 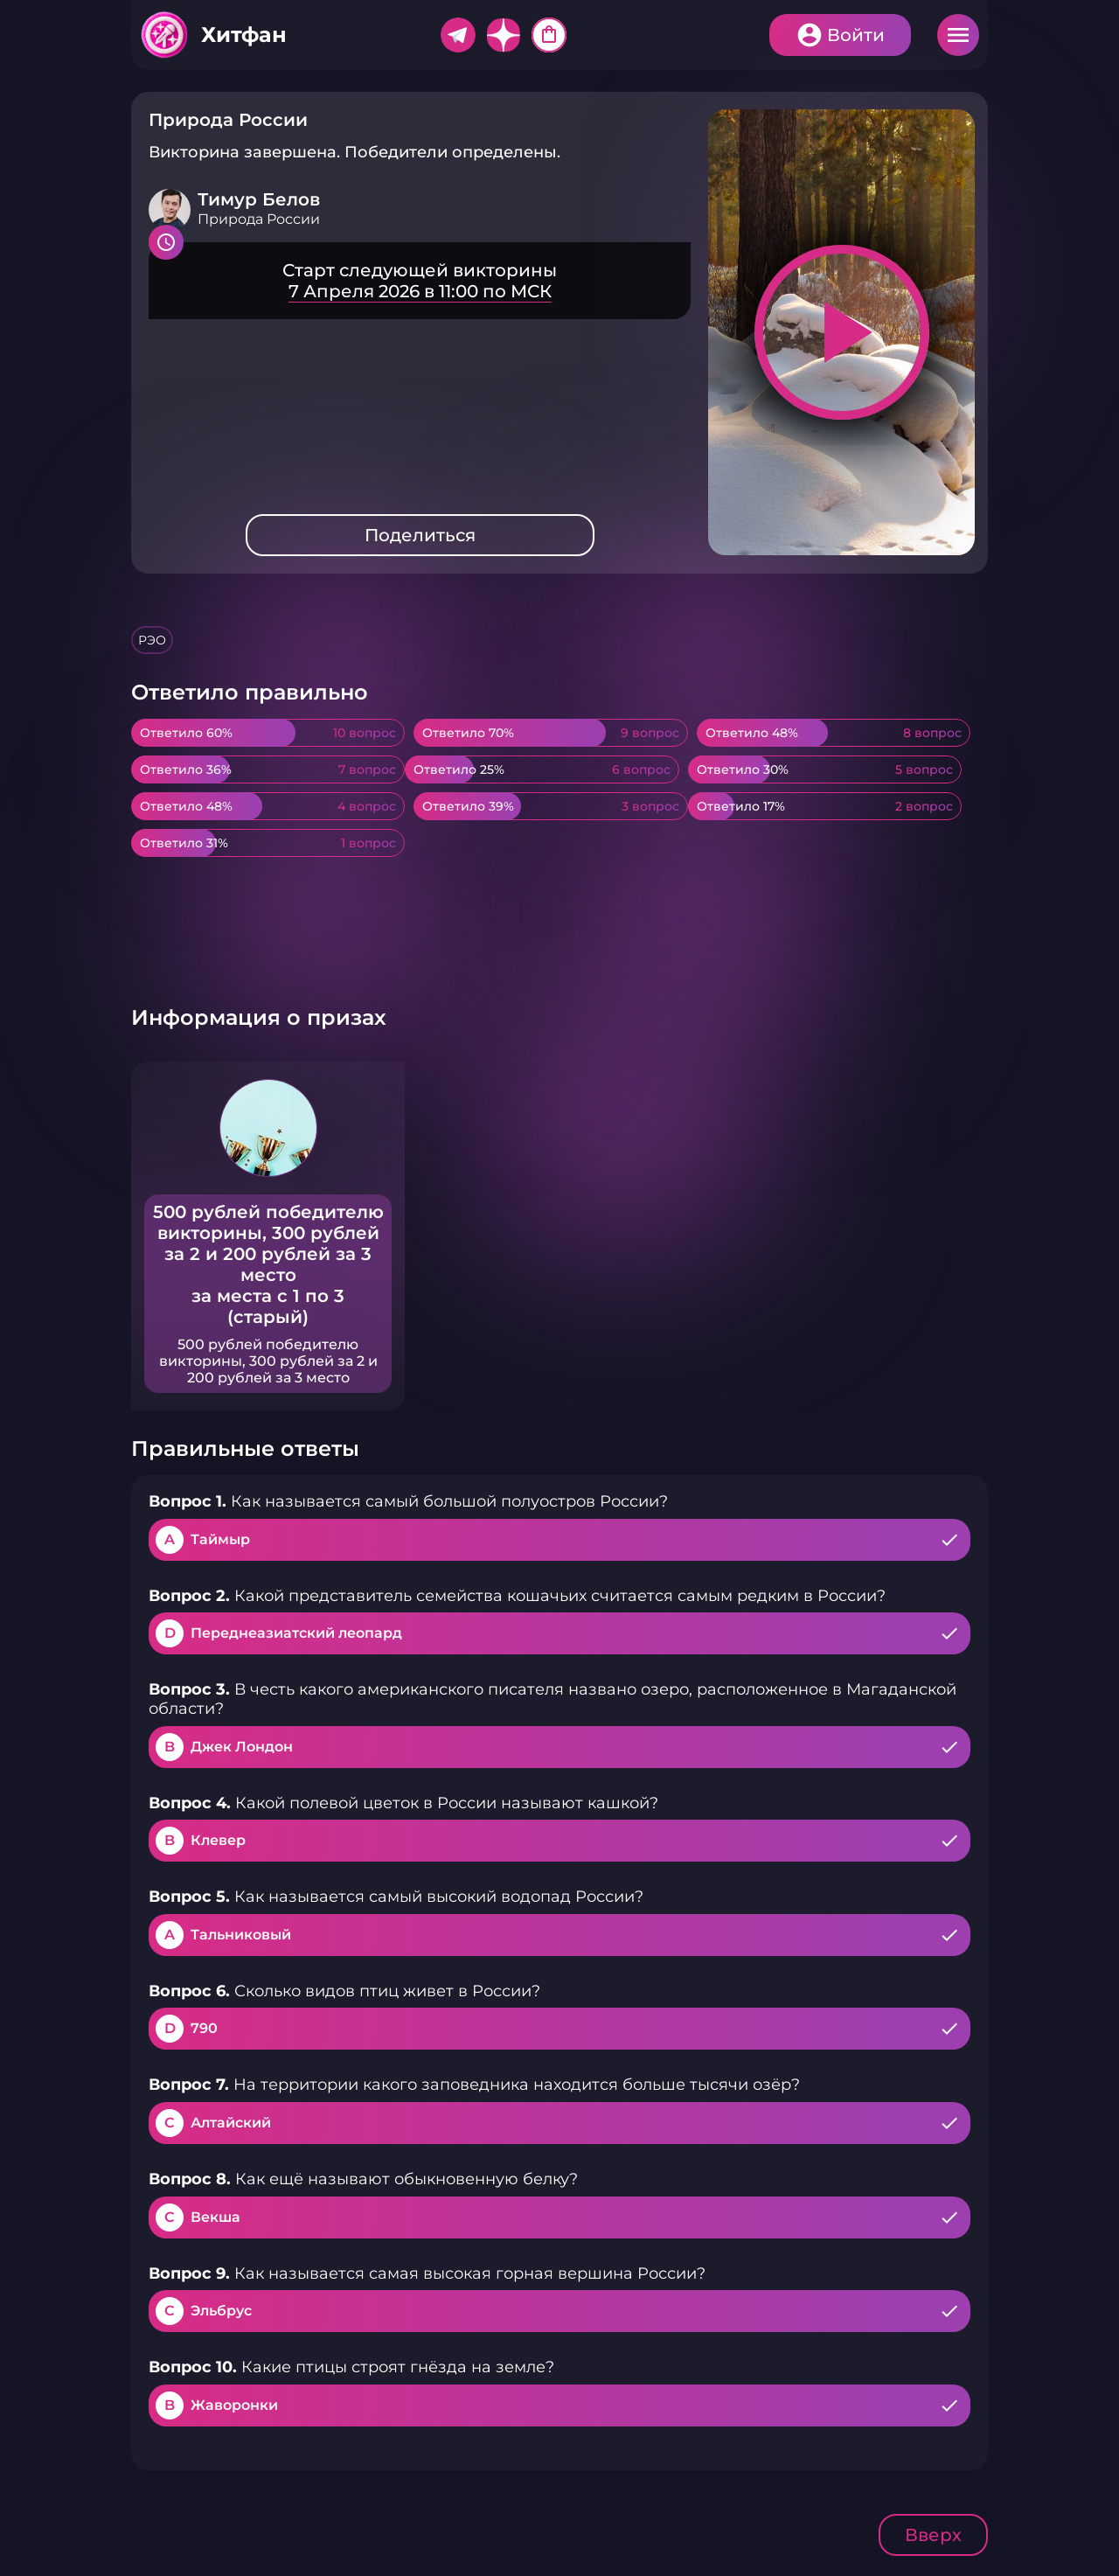 I want to click on Вверх, so click(x=933, y=2534).